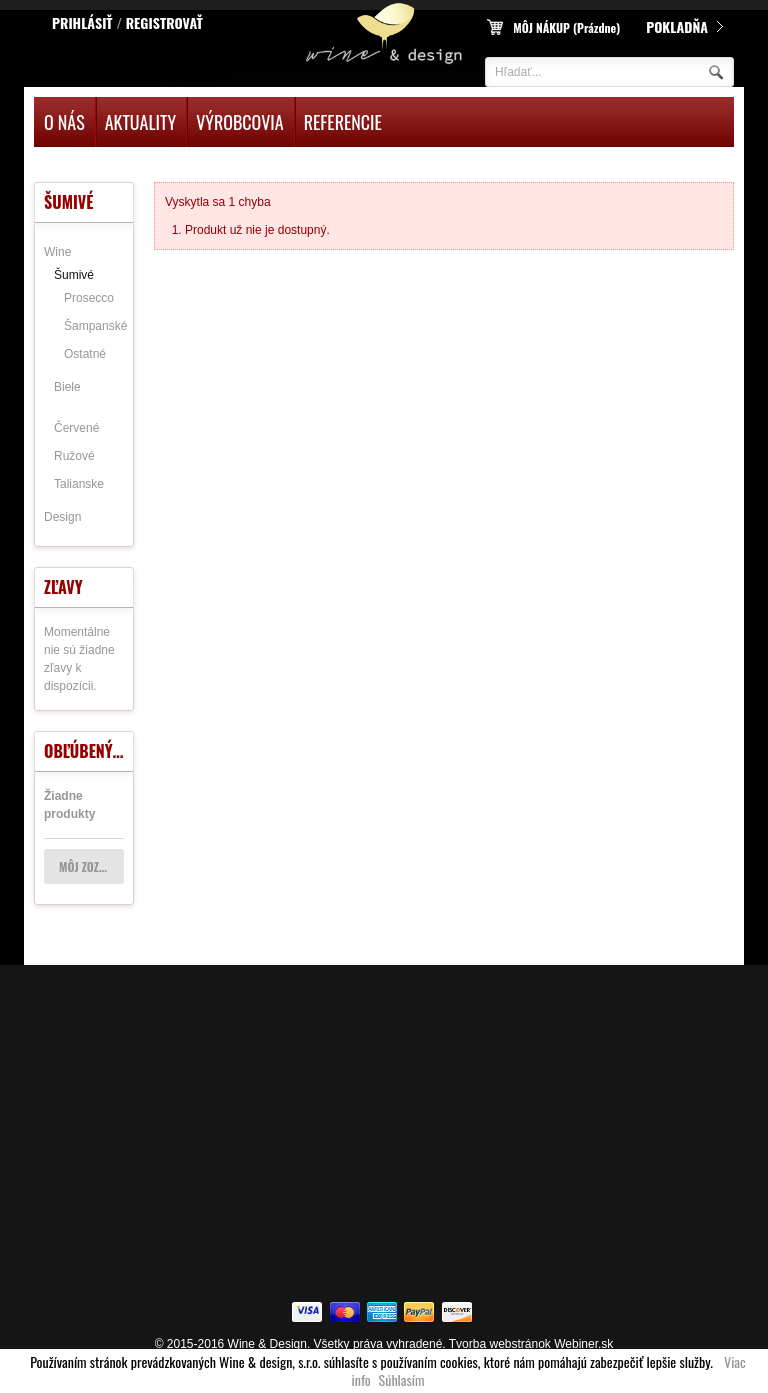  Describe the element at coordinates (566, 27) in the screenshot. I see `Môj nákup` at that location.